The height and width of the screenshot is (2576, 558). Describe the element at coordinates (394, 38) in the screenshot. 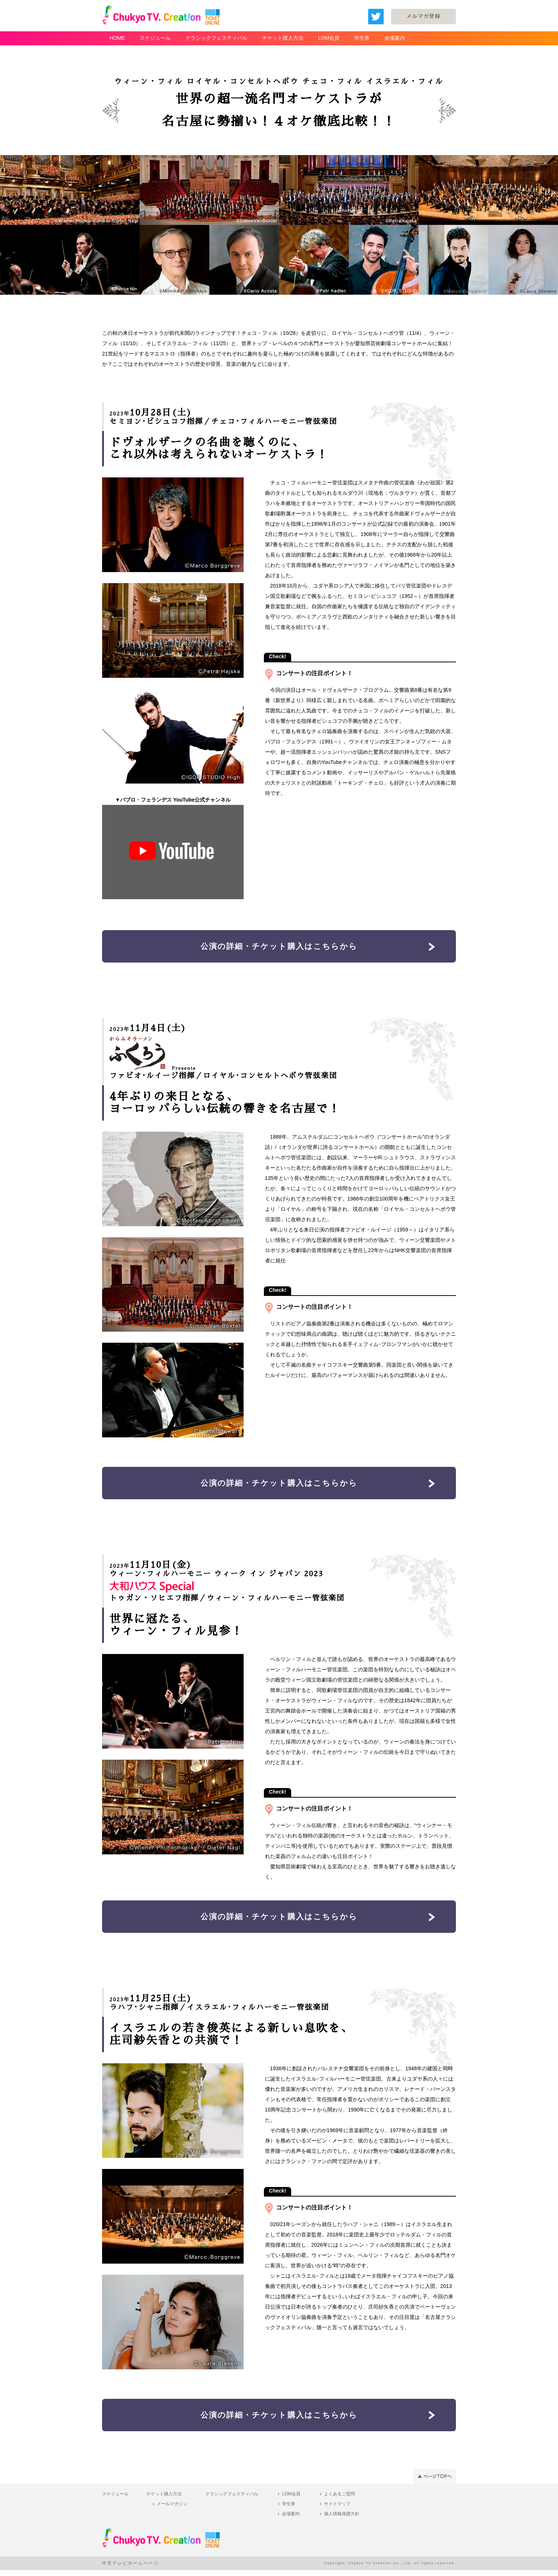

I see `会場案内` at that location.